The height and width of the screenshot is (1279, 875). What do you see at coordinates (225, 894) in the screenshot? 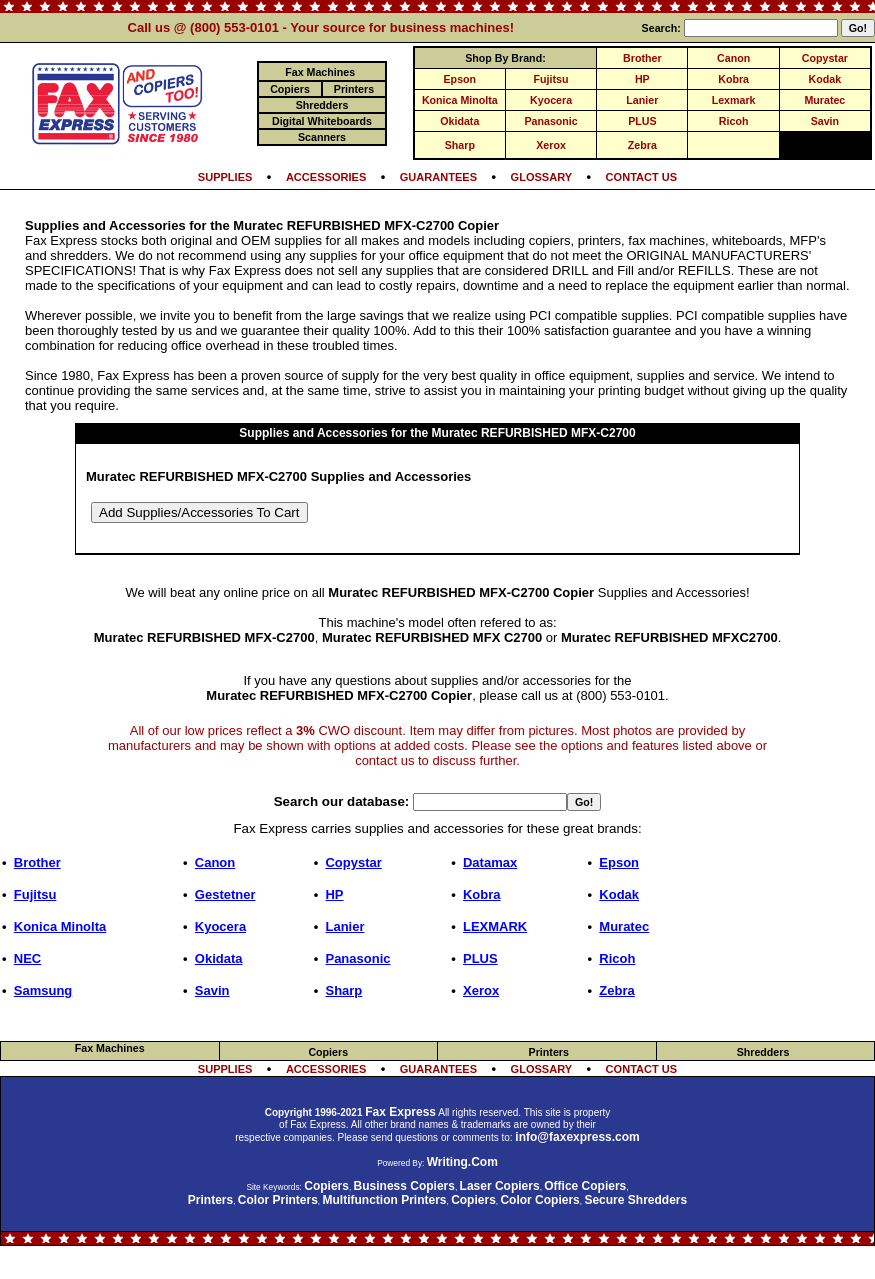
I see `Gestetner` at bounding box center [225, 894].